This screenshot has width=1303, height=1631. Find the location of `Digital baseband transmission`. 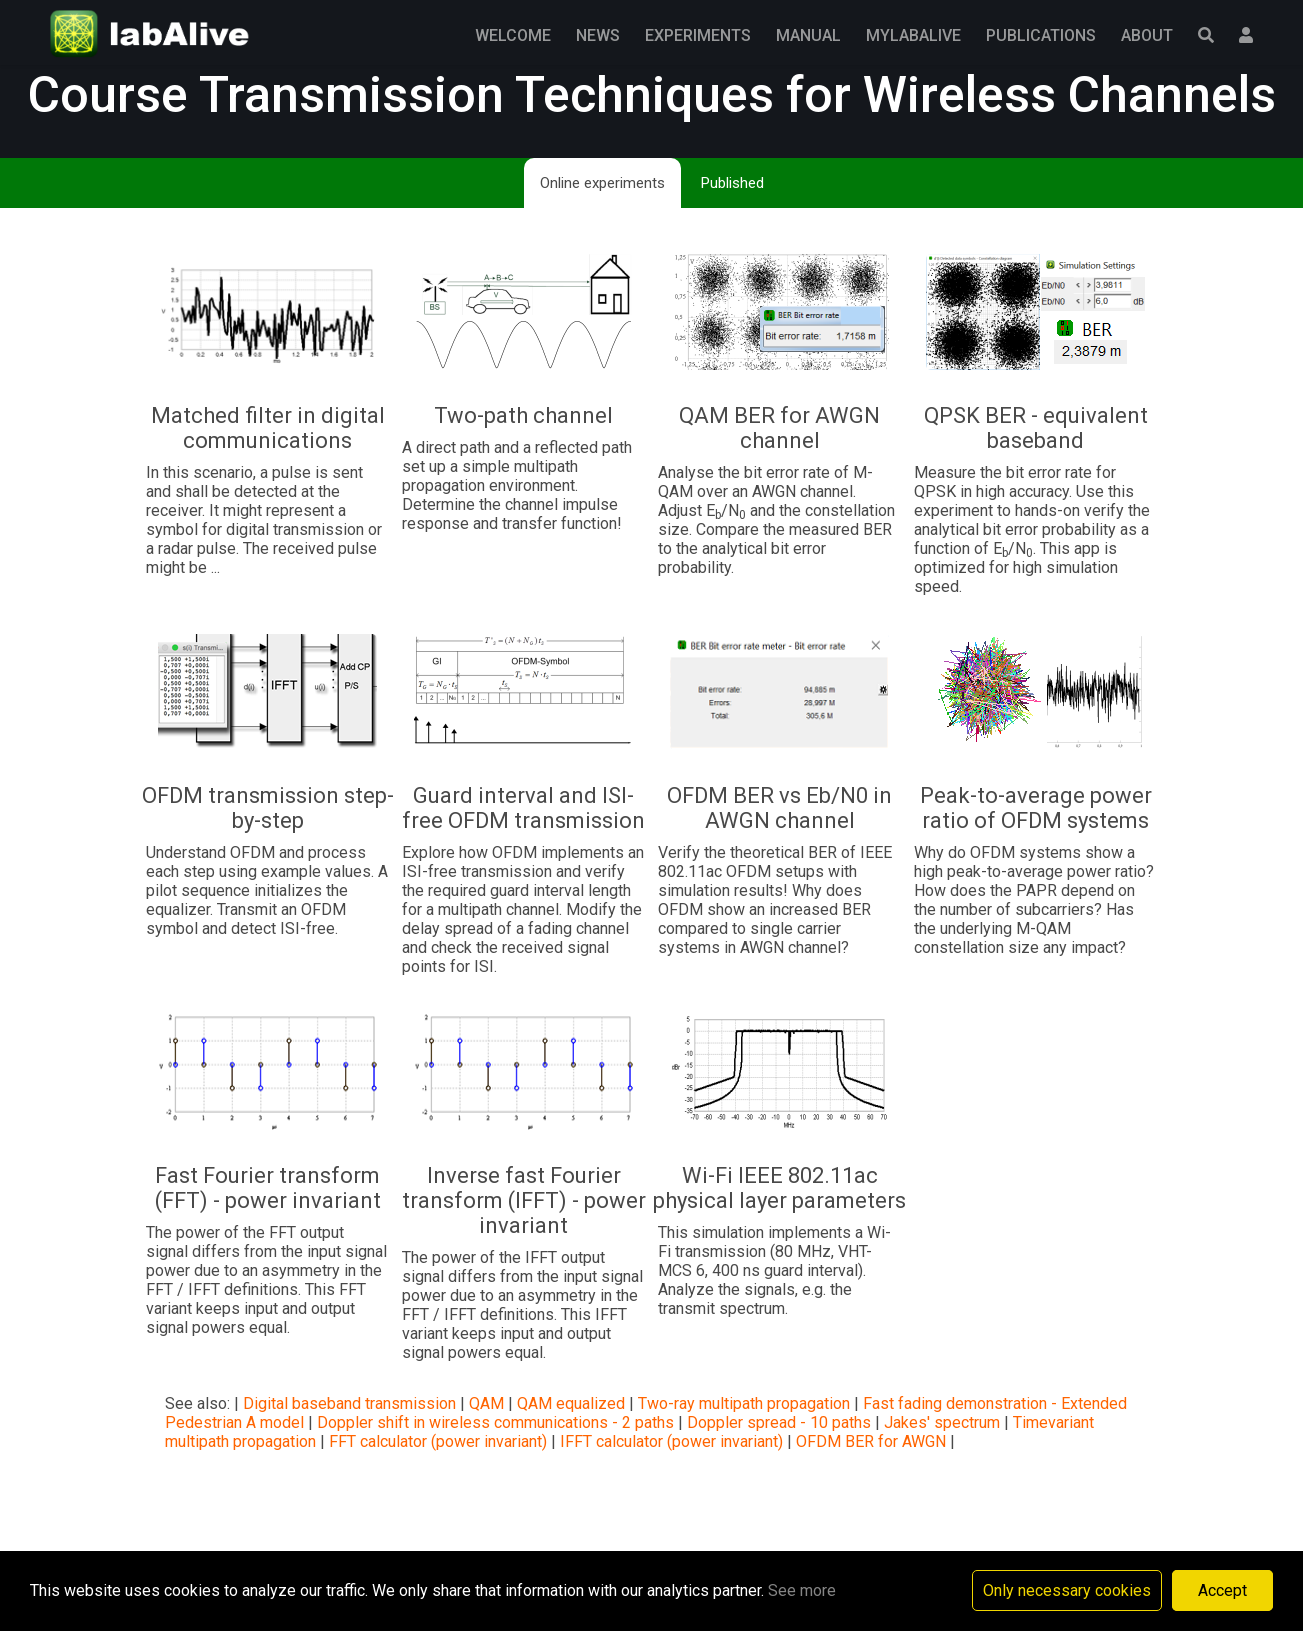

Digital baseband transmission is located at coordinates (349, 1403).